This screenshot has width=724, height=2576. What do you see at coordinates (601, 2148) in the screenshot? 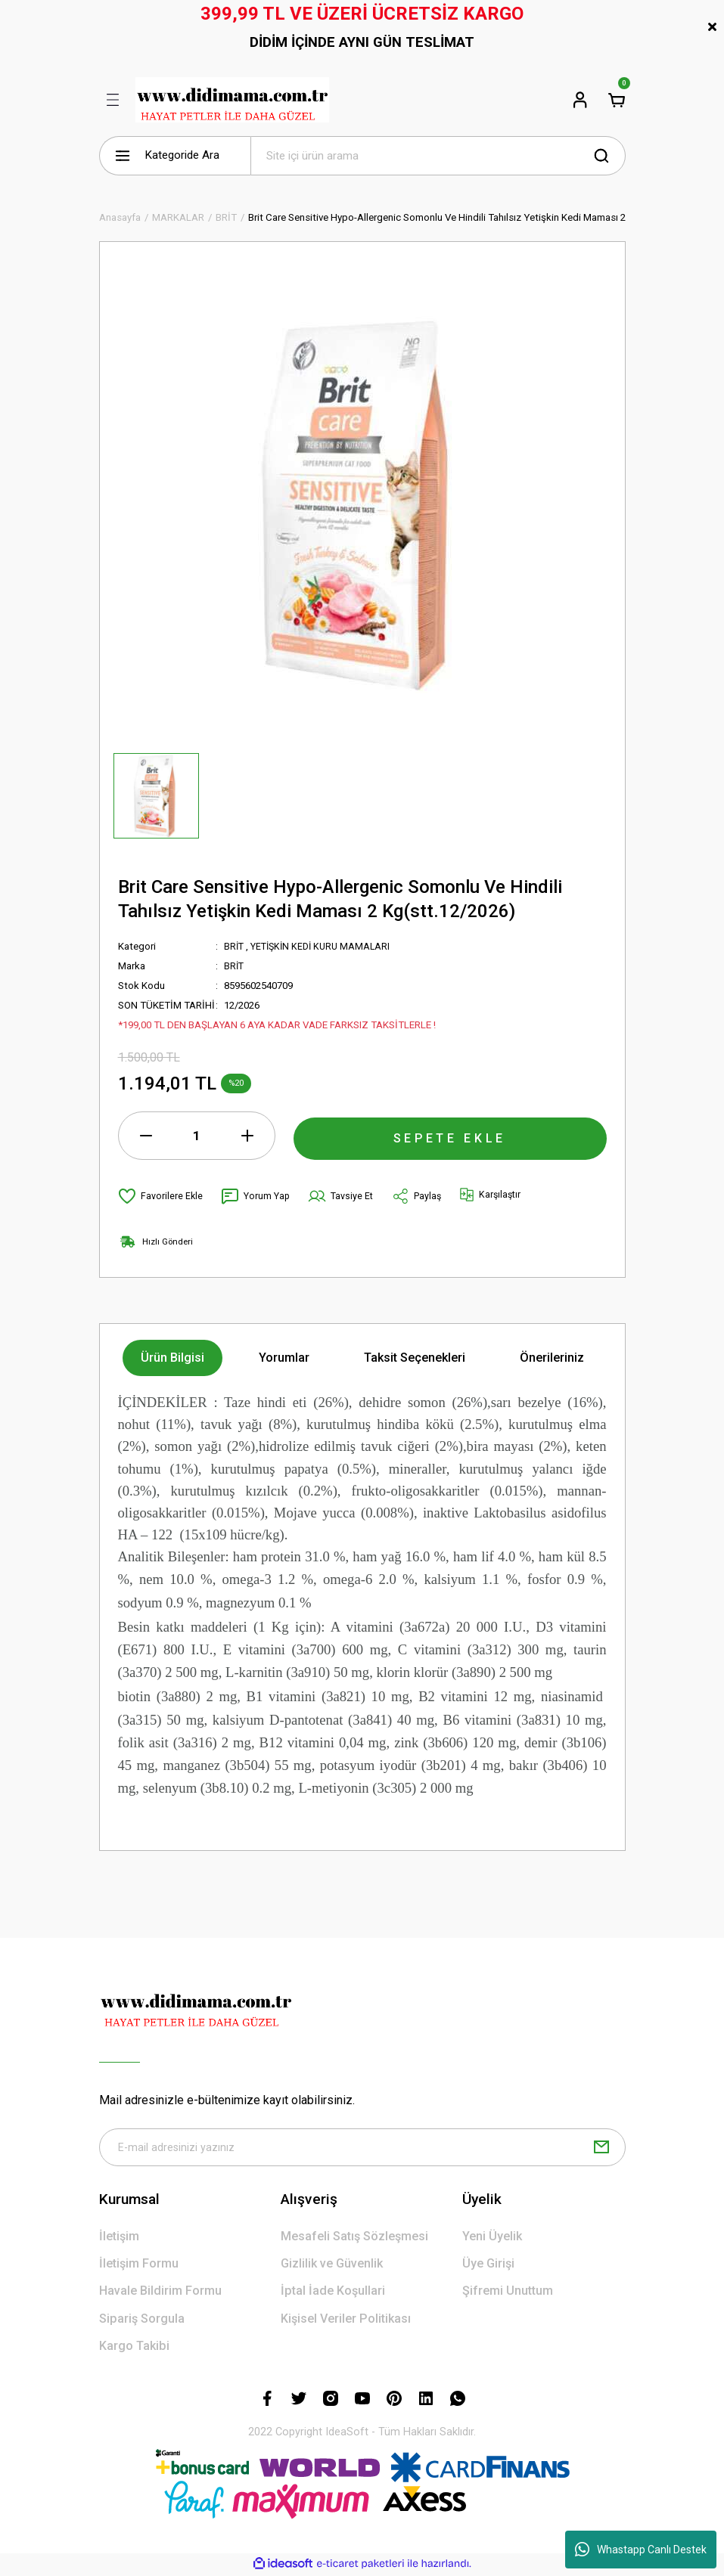
I see `[Submit]` at bounding box center [601, 2148].